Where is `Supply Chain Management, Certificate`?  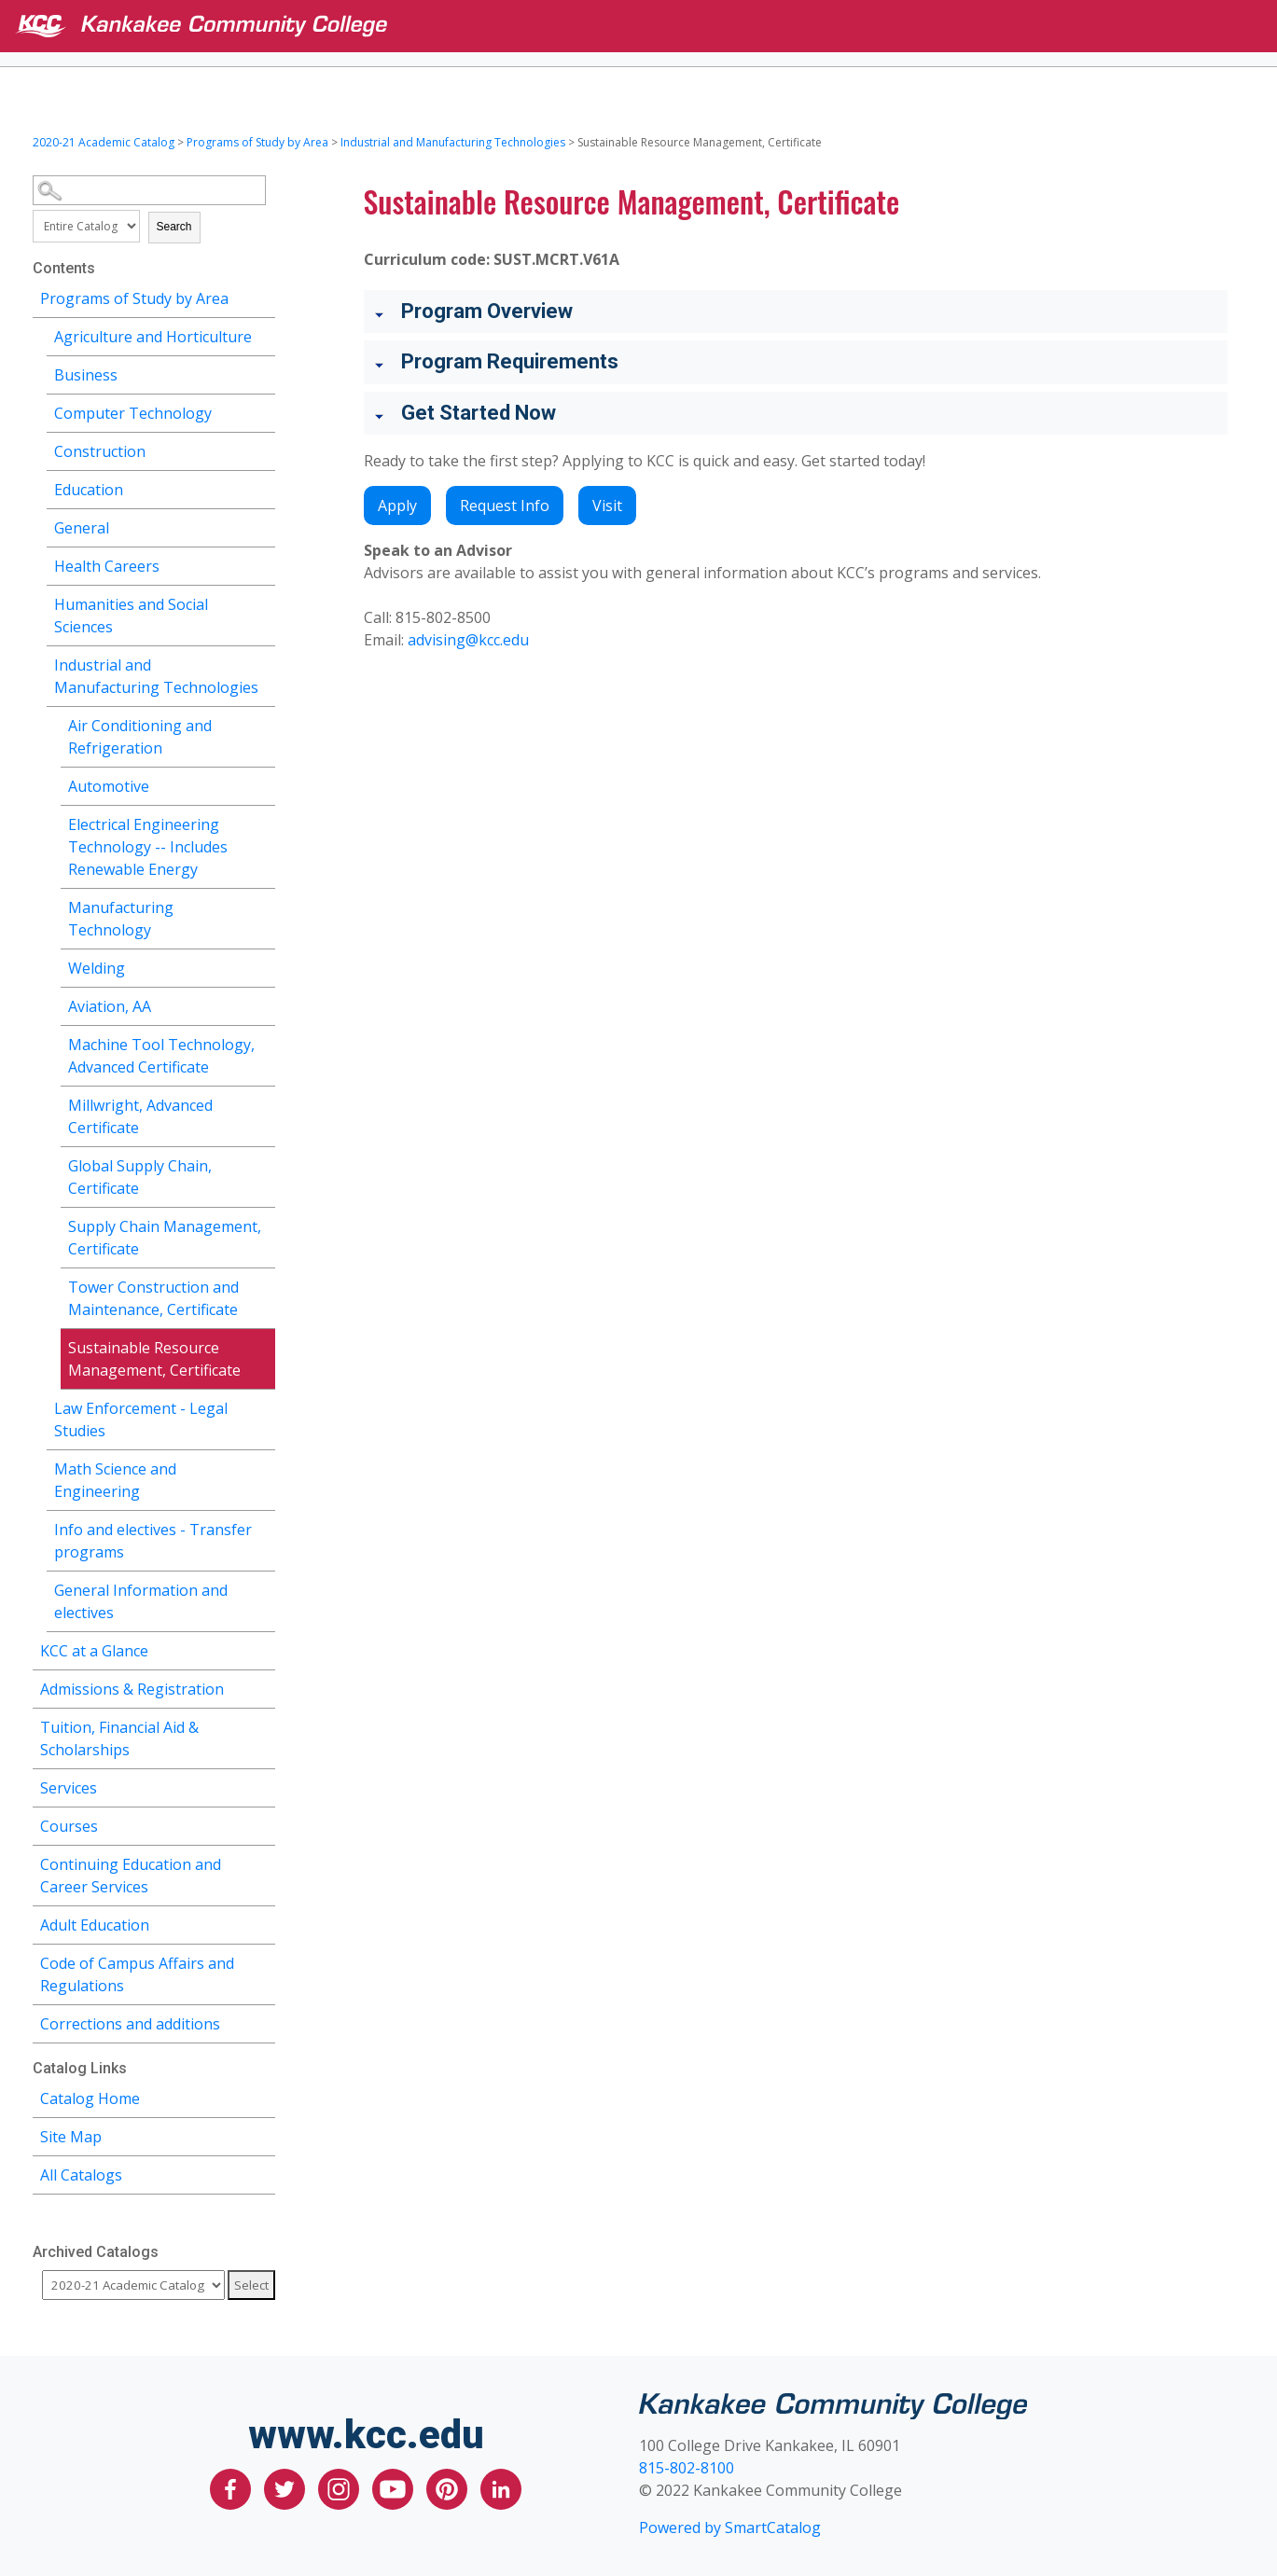
Supply Chain Management, Certificate is located at coordinates (164, 1237).